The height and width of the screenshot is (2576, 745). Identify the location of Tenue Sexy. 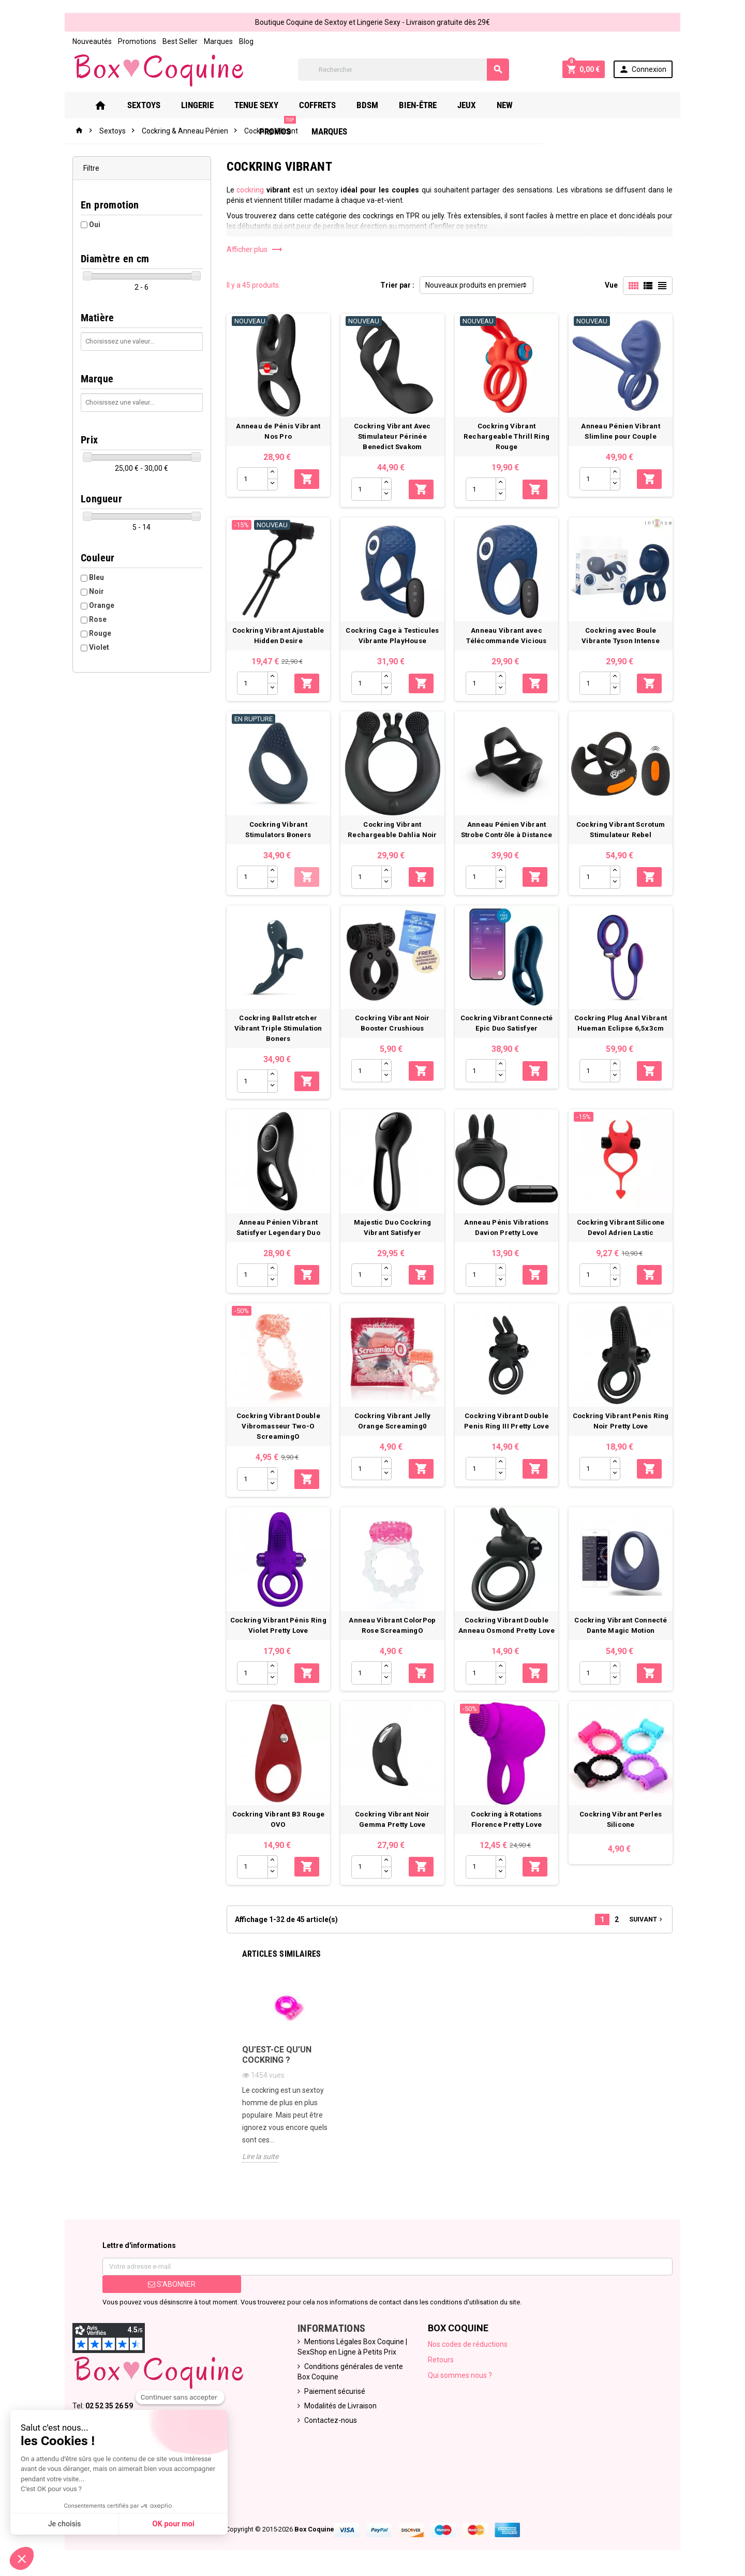
(271, 105).